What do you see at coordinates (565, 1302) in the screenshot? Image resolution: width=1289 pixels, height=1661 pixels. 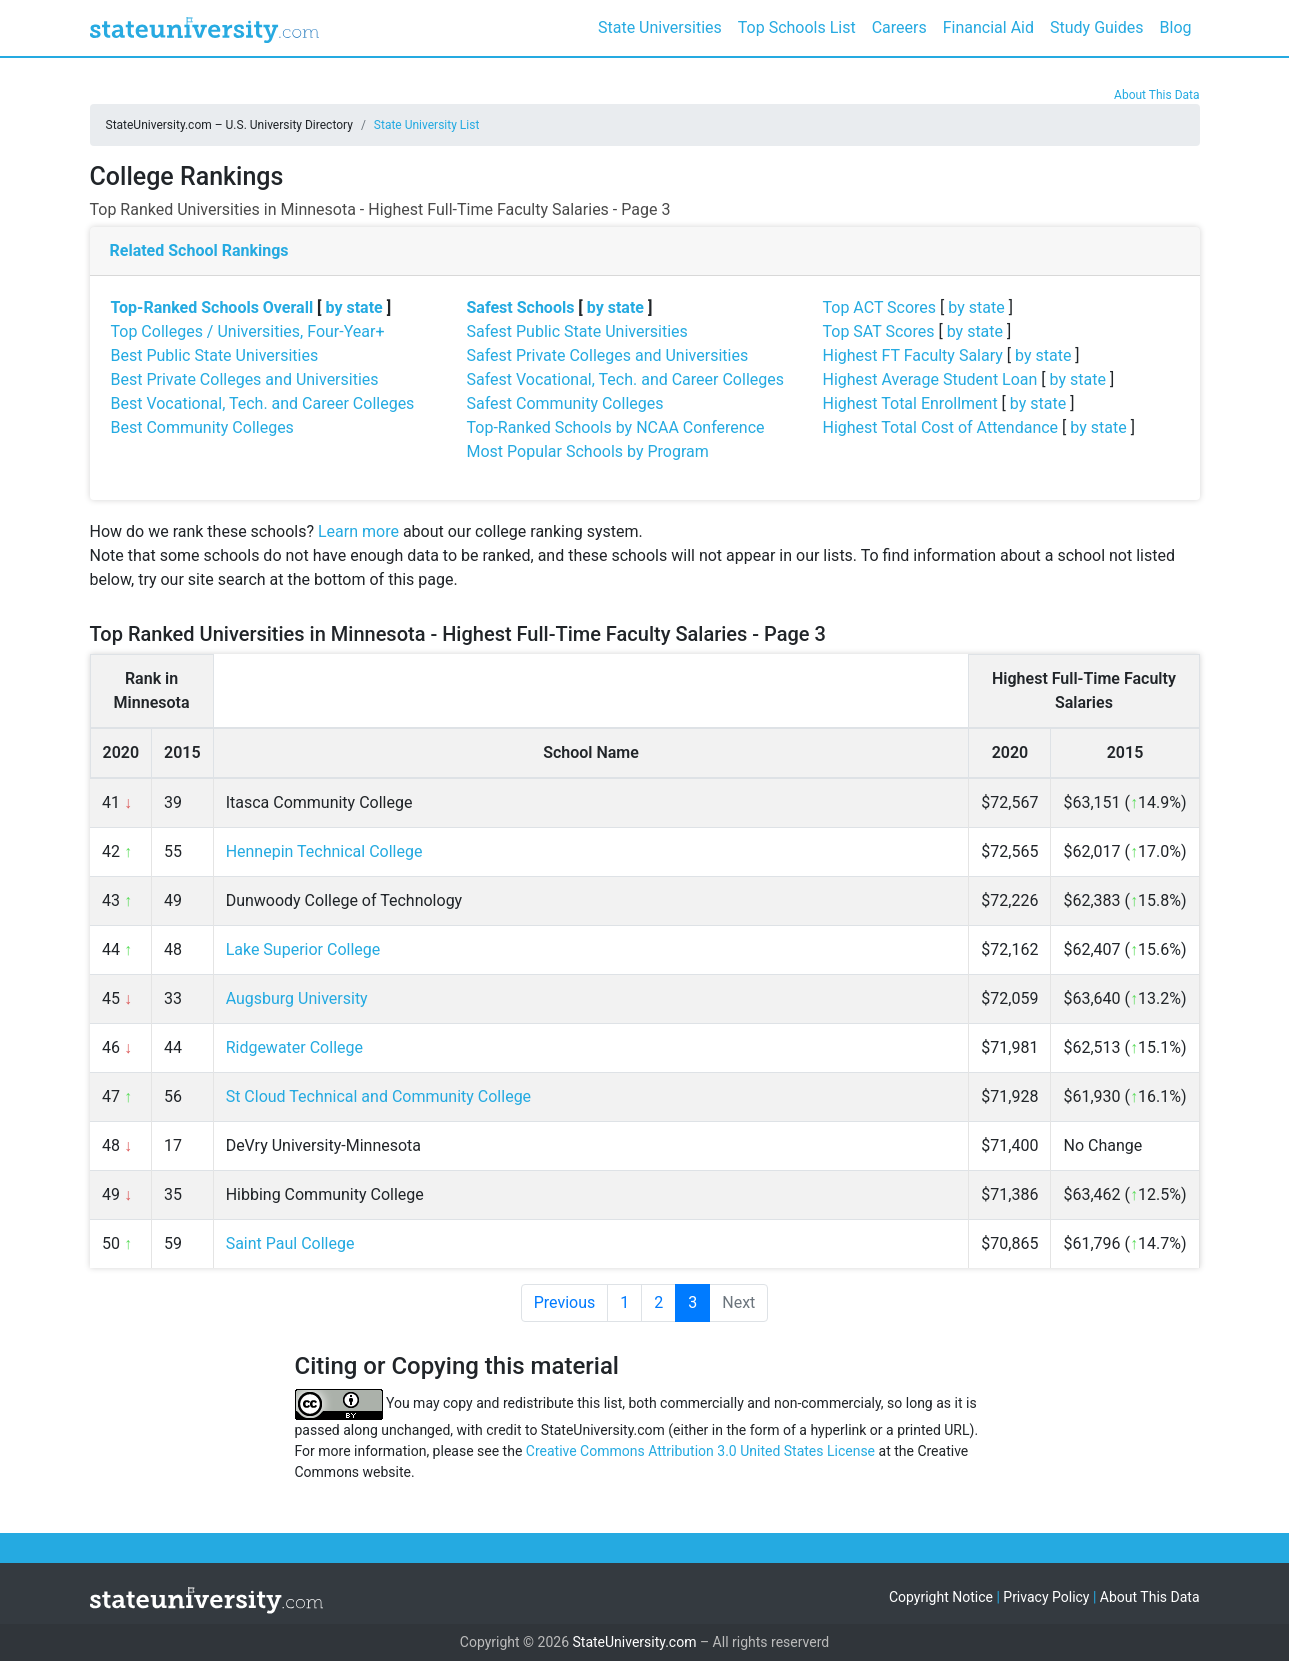 I see `Previous` at bounding box center [565, 1302].